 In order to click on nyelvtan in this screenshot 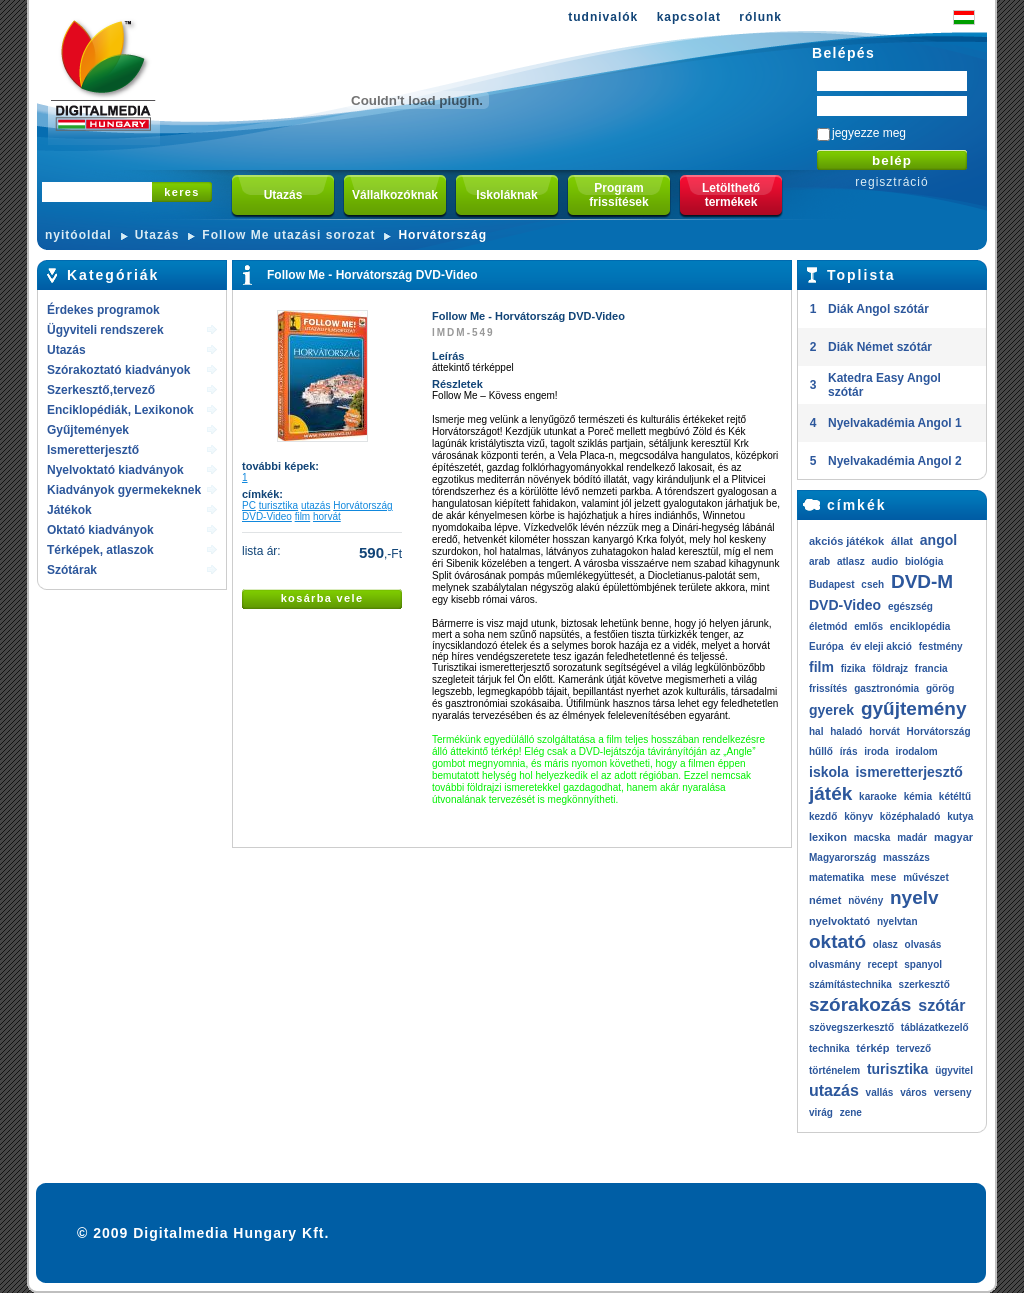, I will do `click(897, 921)`.